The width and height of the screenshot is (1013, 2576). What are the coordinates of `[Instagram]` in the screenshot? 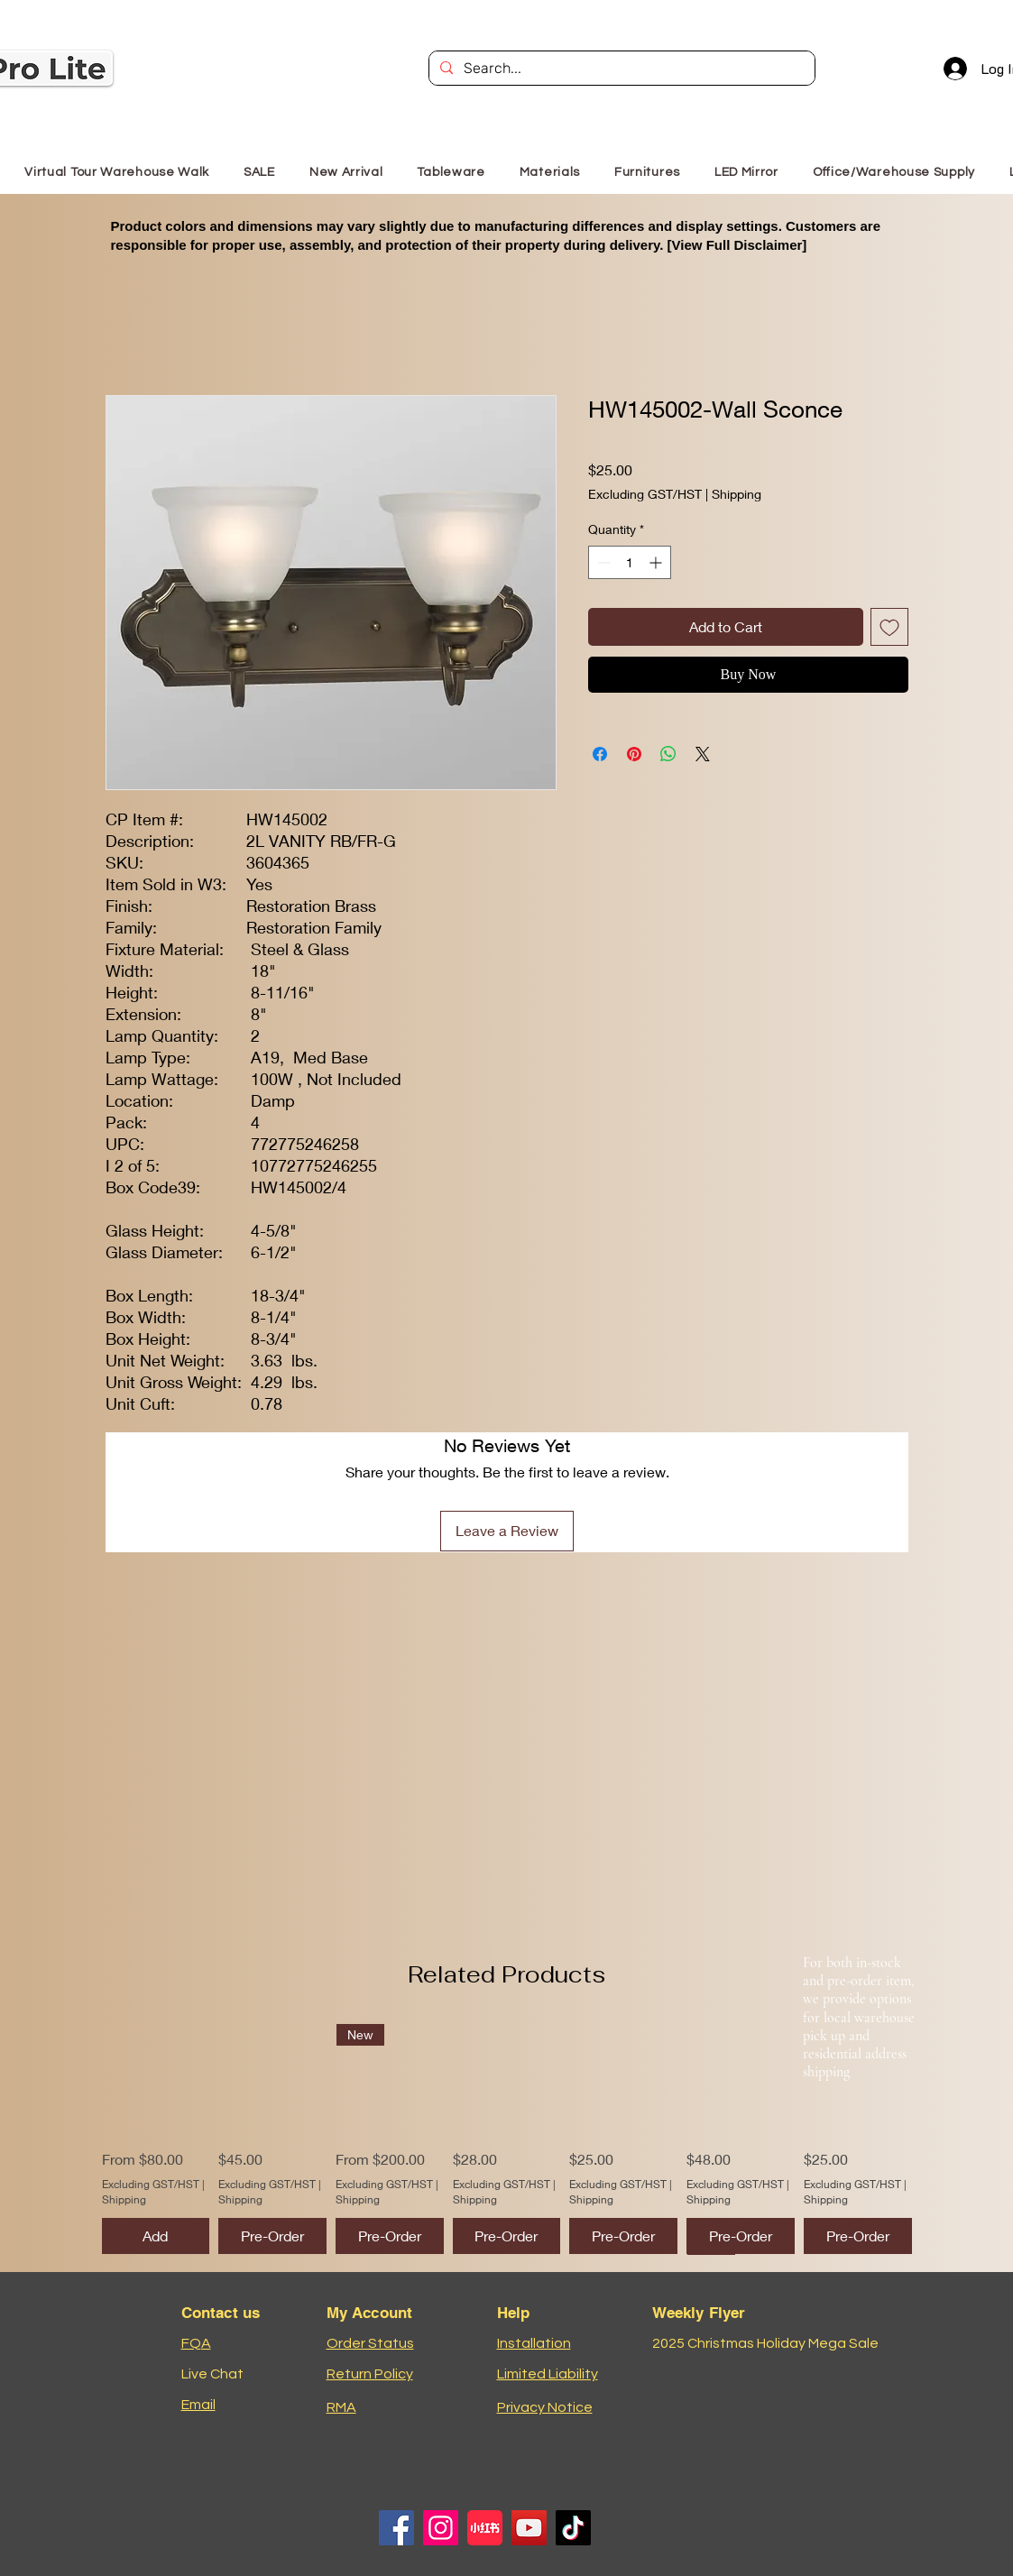 It's located at (440, 2527).